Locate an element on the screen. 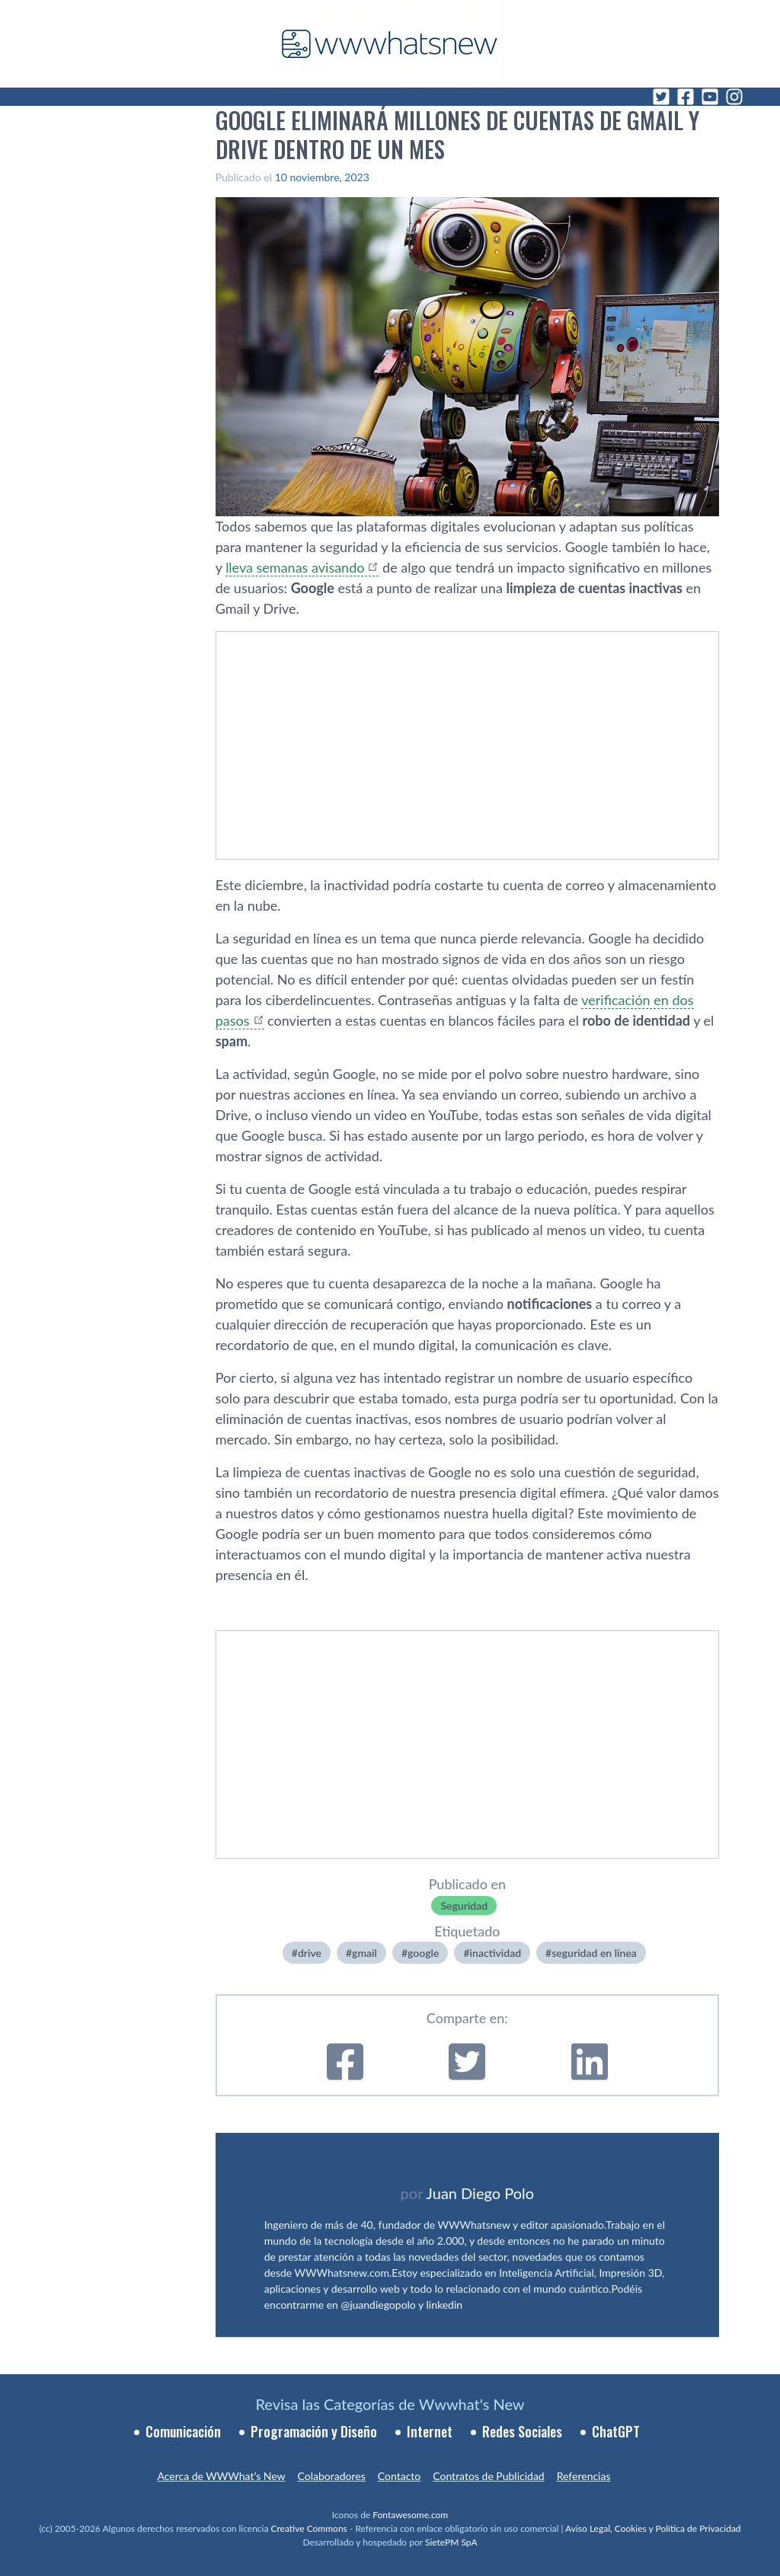 Image resolution: width=780 pixels, height=2576 pixels. Fontawesome.com is located at coordinates (410, 2514).